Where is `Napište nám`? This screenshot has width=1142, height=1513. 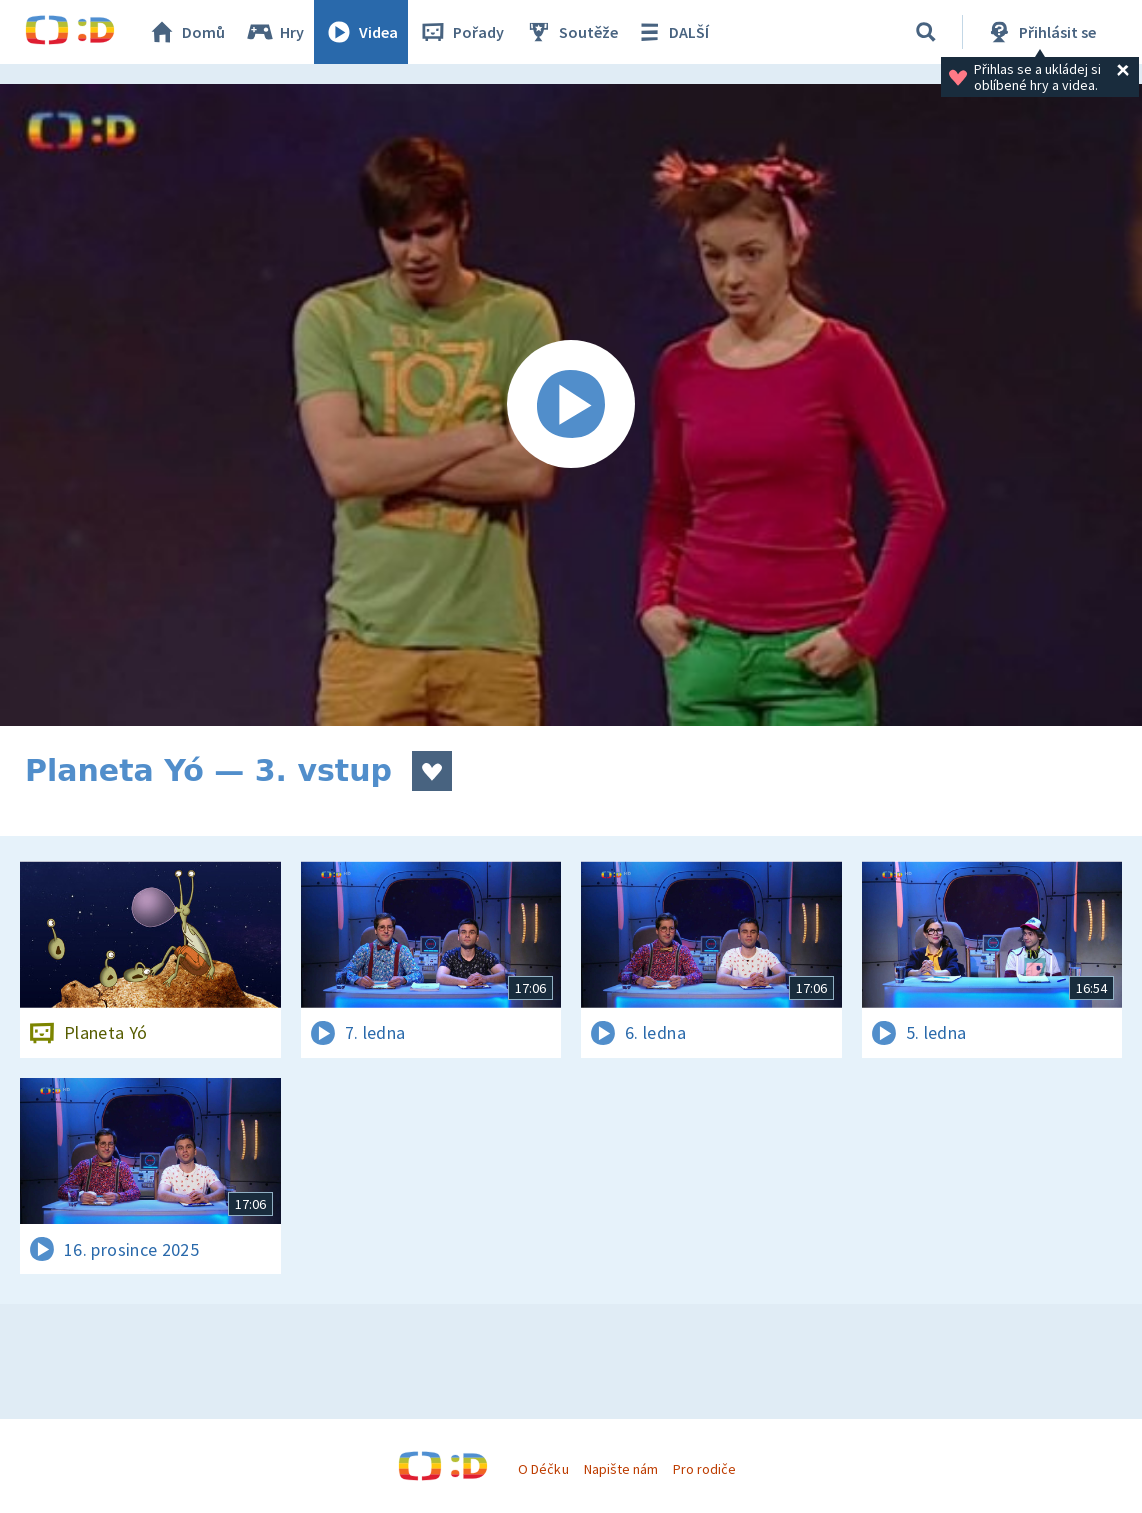
Napište nám is located at coordinates (621, 1469).